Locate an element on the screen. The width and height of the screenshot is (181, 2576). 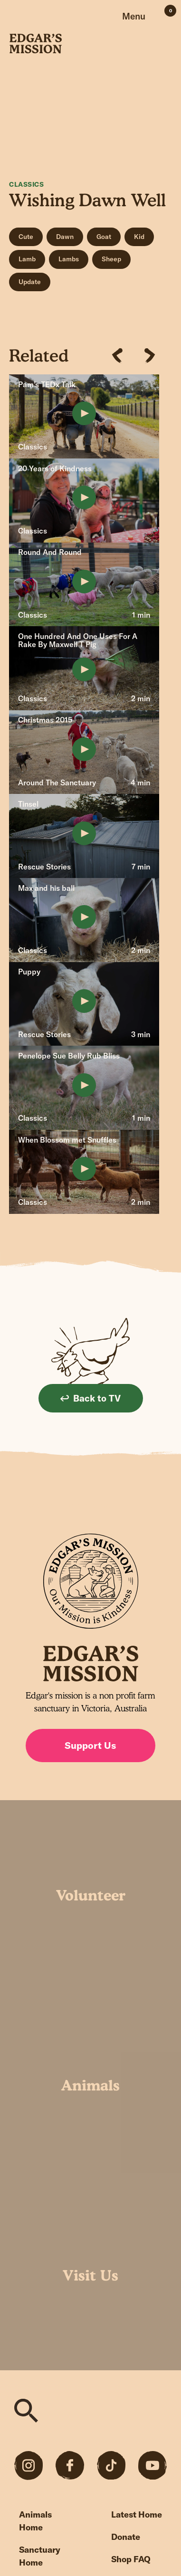
Lamb is located at coordinates (27, 259).